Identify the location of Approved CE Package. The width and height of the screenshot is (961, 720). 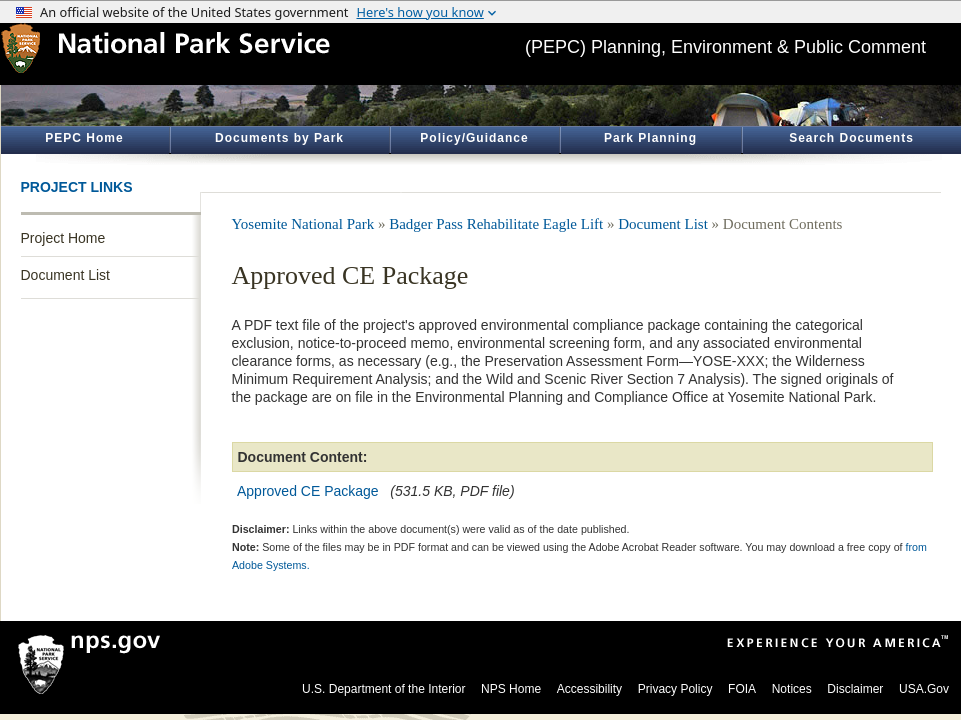
(308, 491).